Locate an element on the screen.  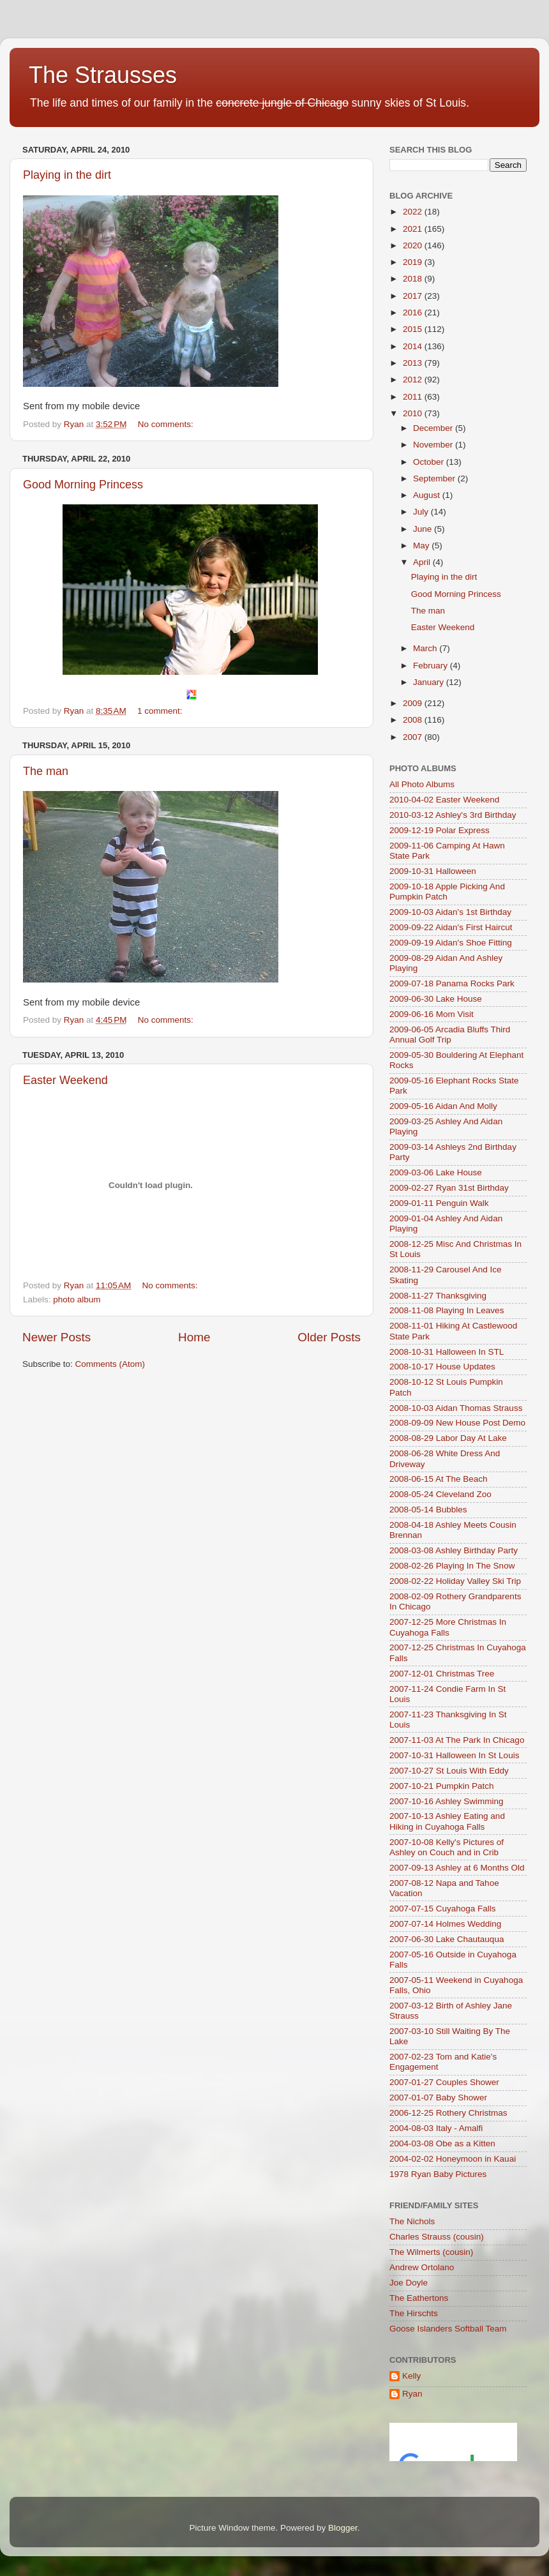
The Hirschts is located at coordinates (413, 2313).